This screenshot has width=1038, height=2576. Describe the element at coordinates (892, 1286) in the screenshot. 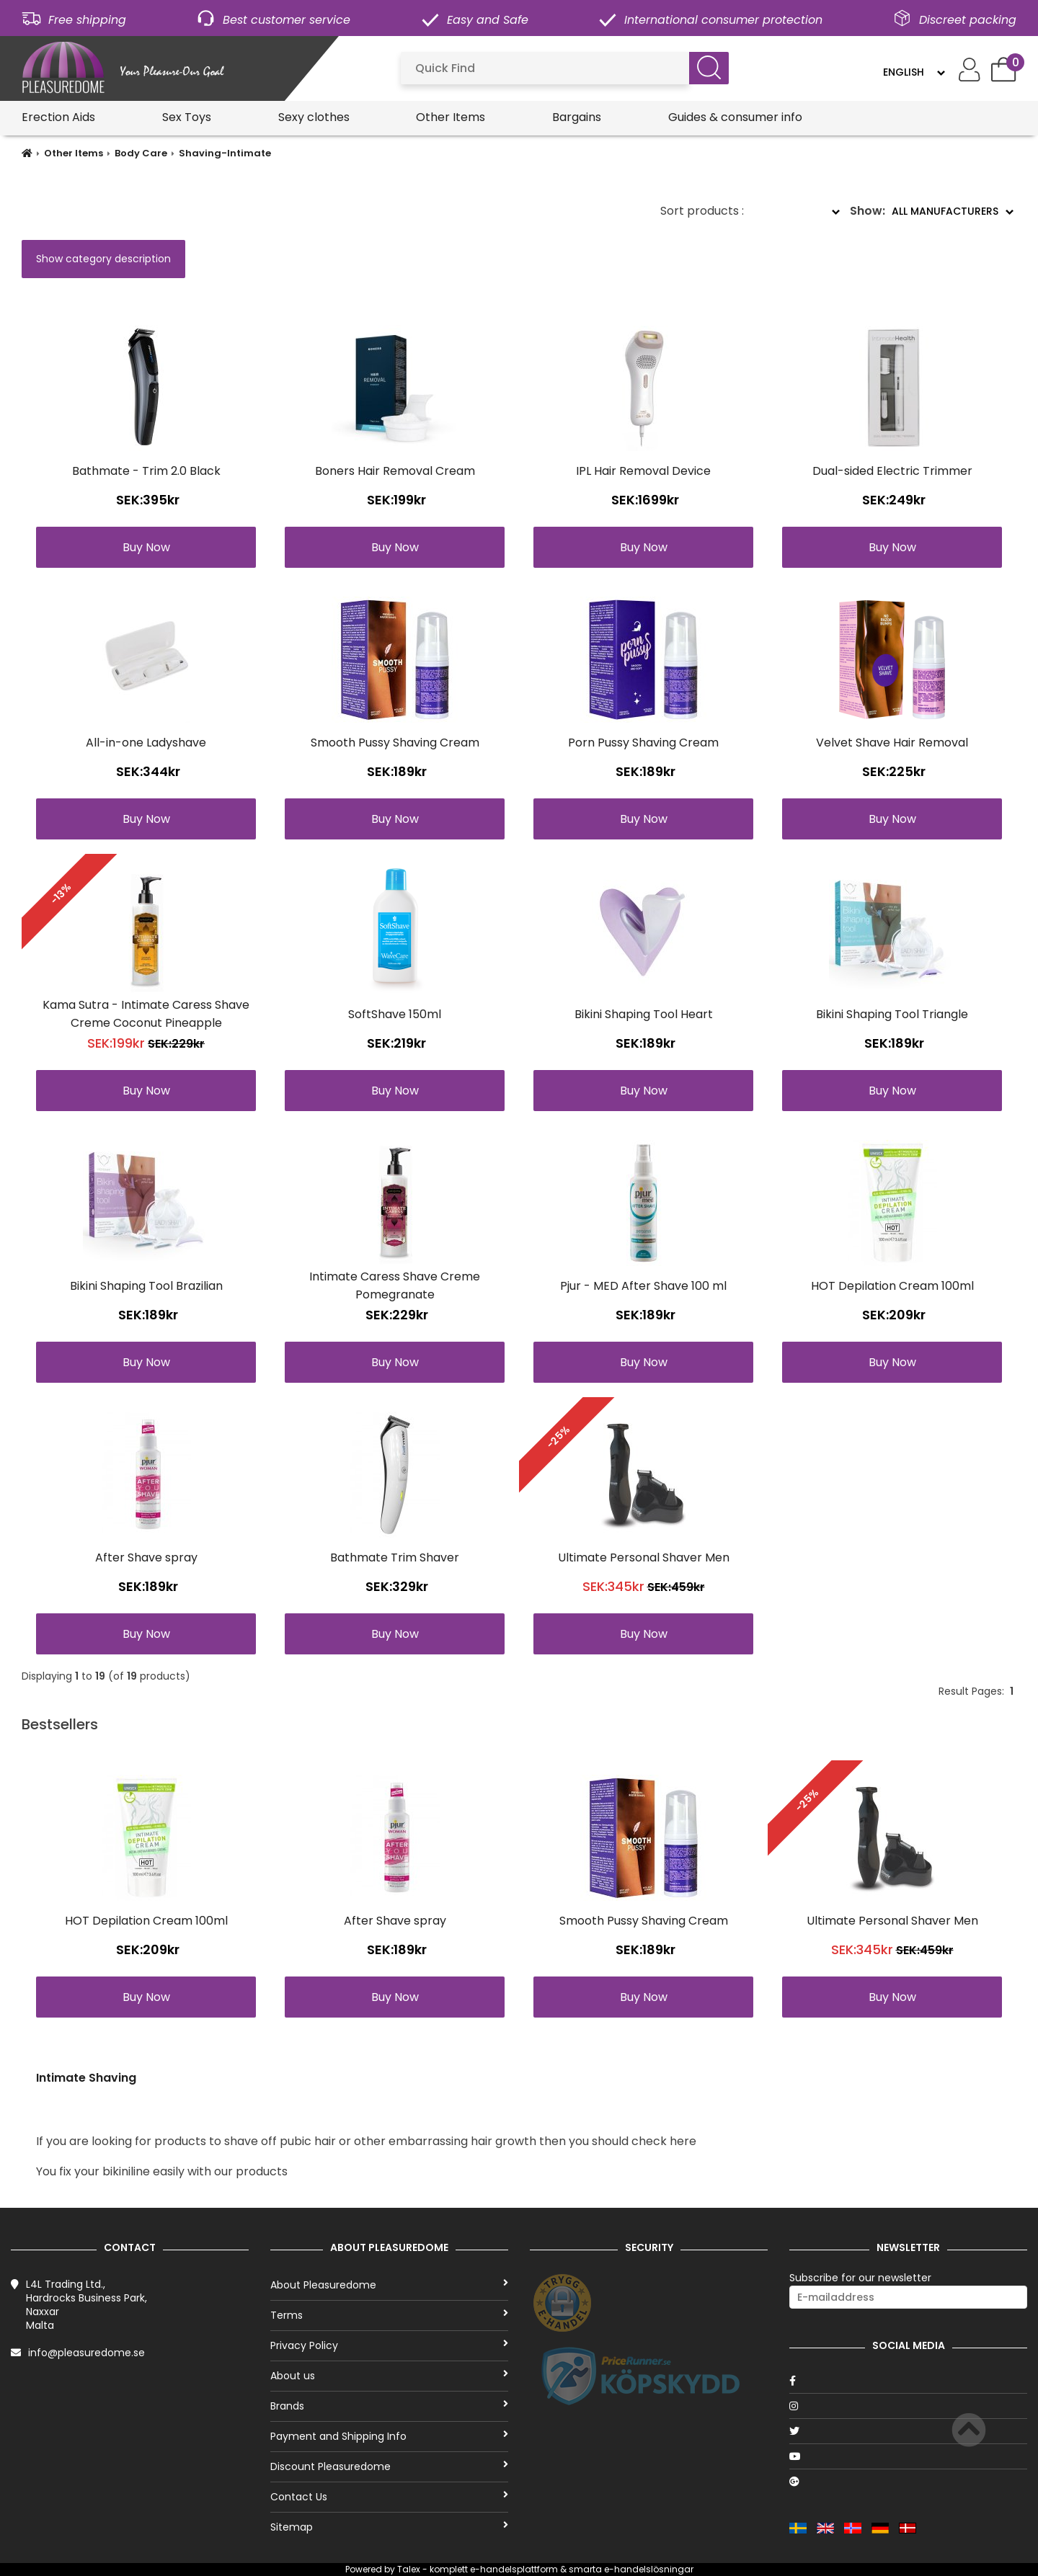

I see `HOT Depilation Cream 100ml` at that location.